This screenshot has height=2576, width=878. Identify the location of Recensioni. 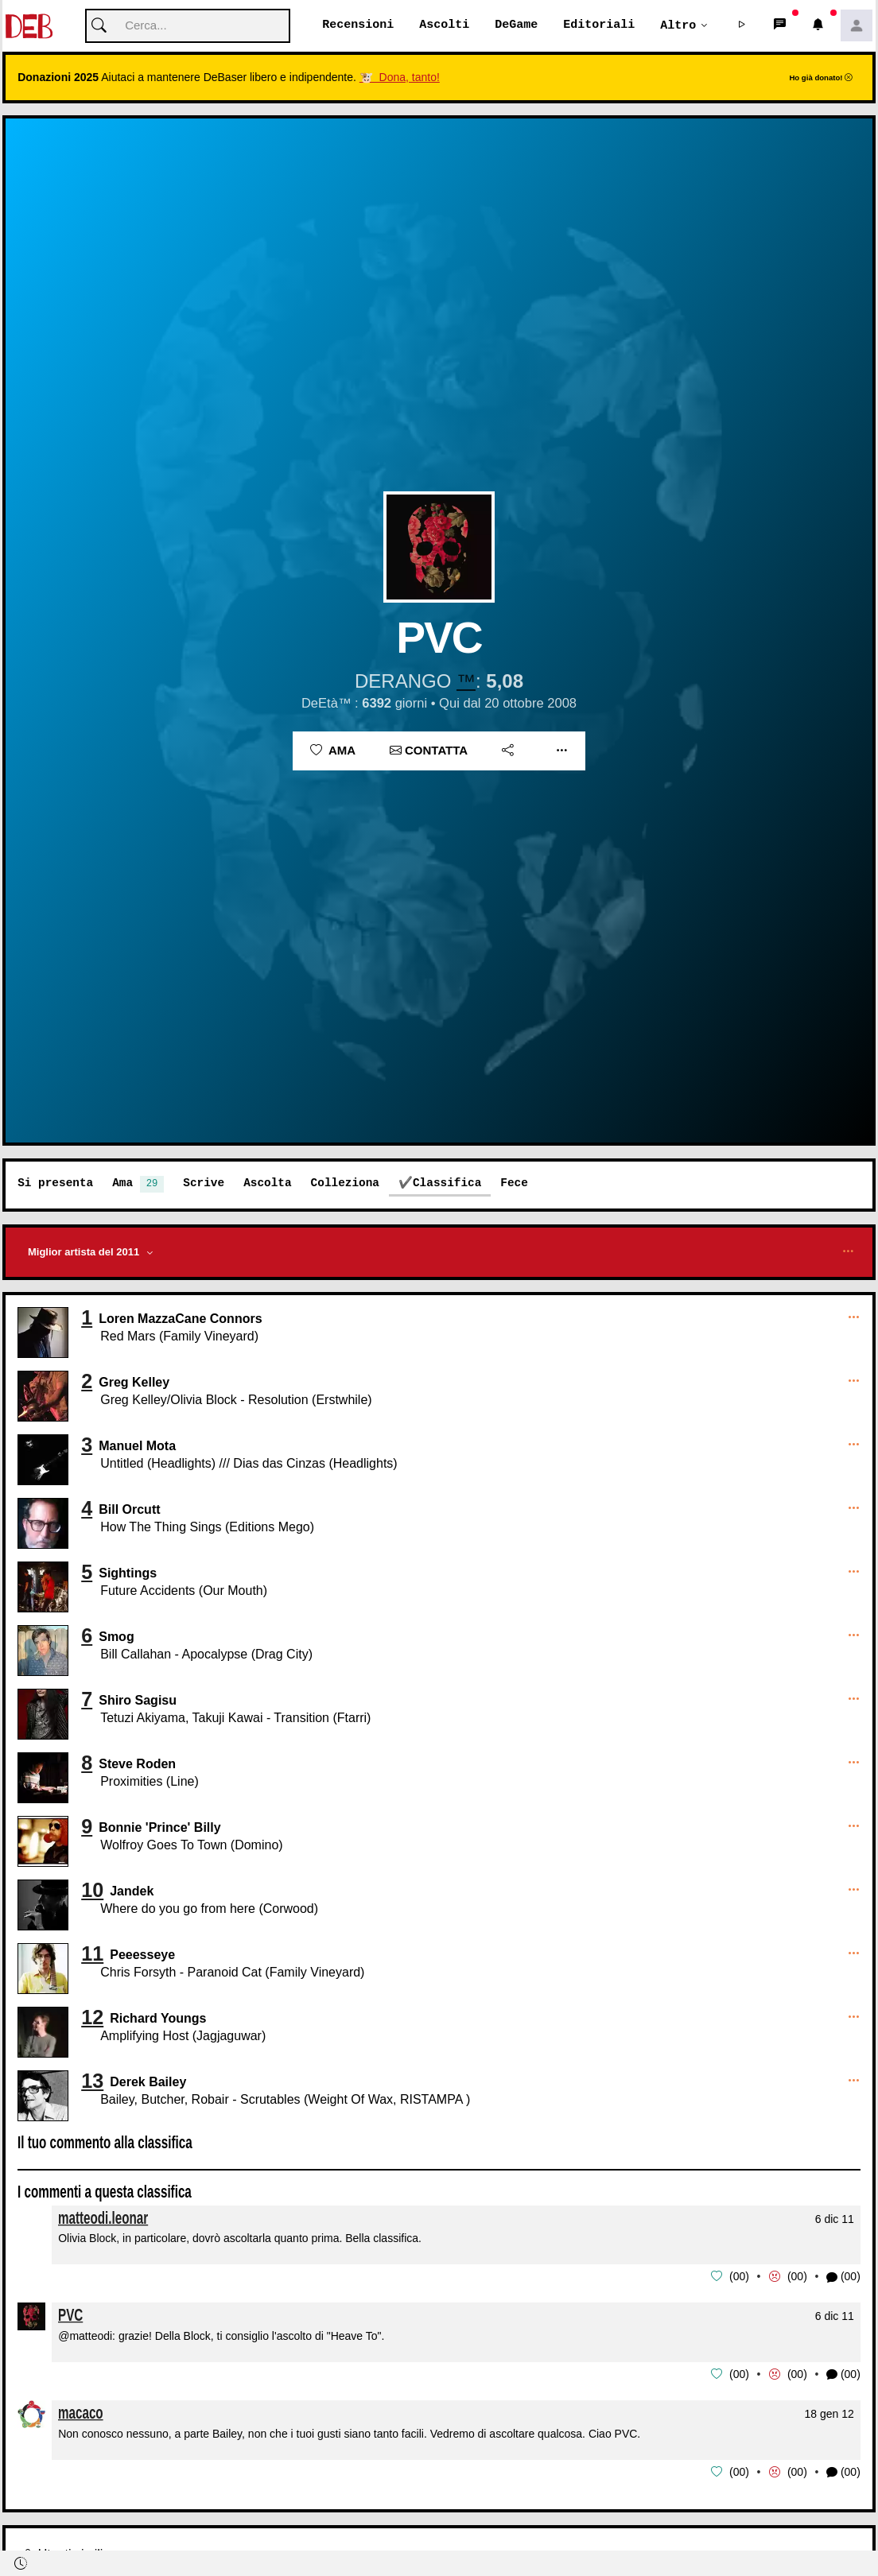
(358, 25).